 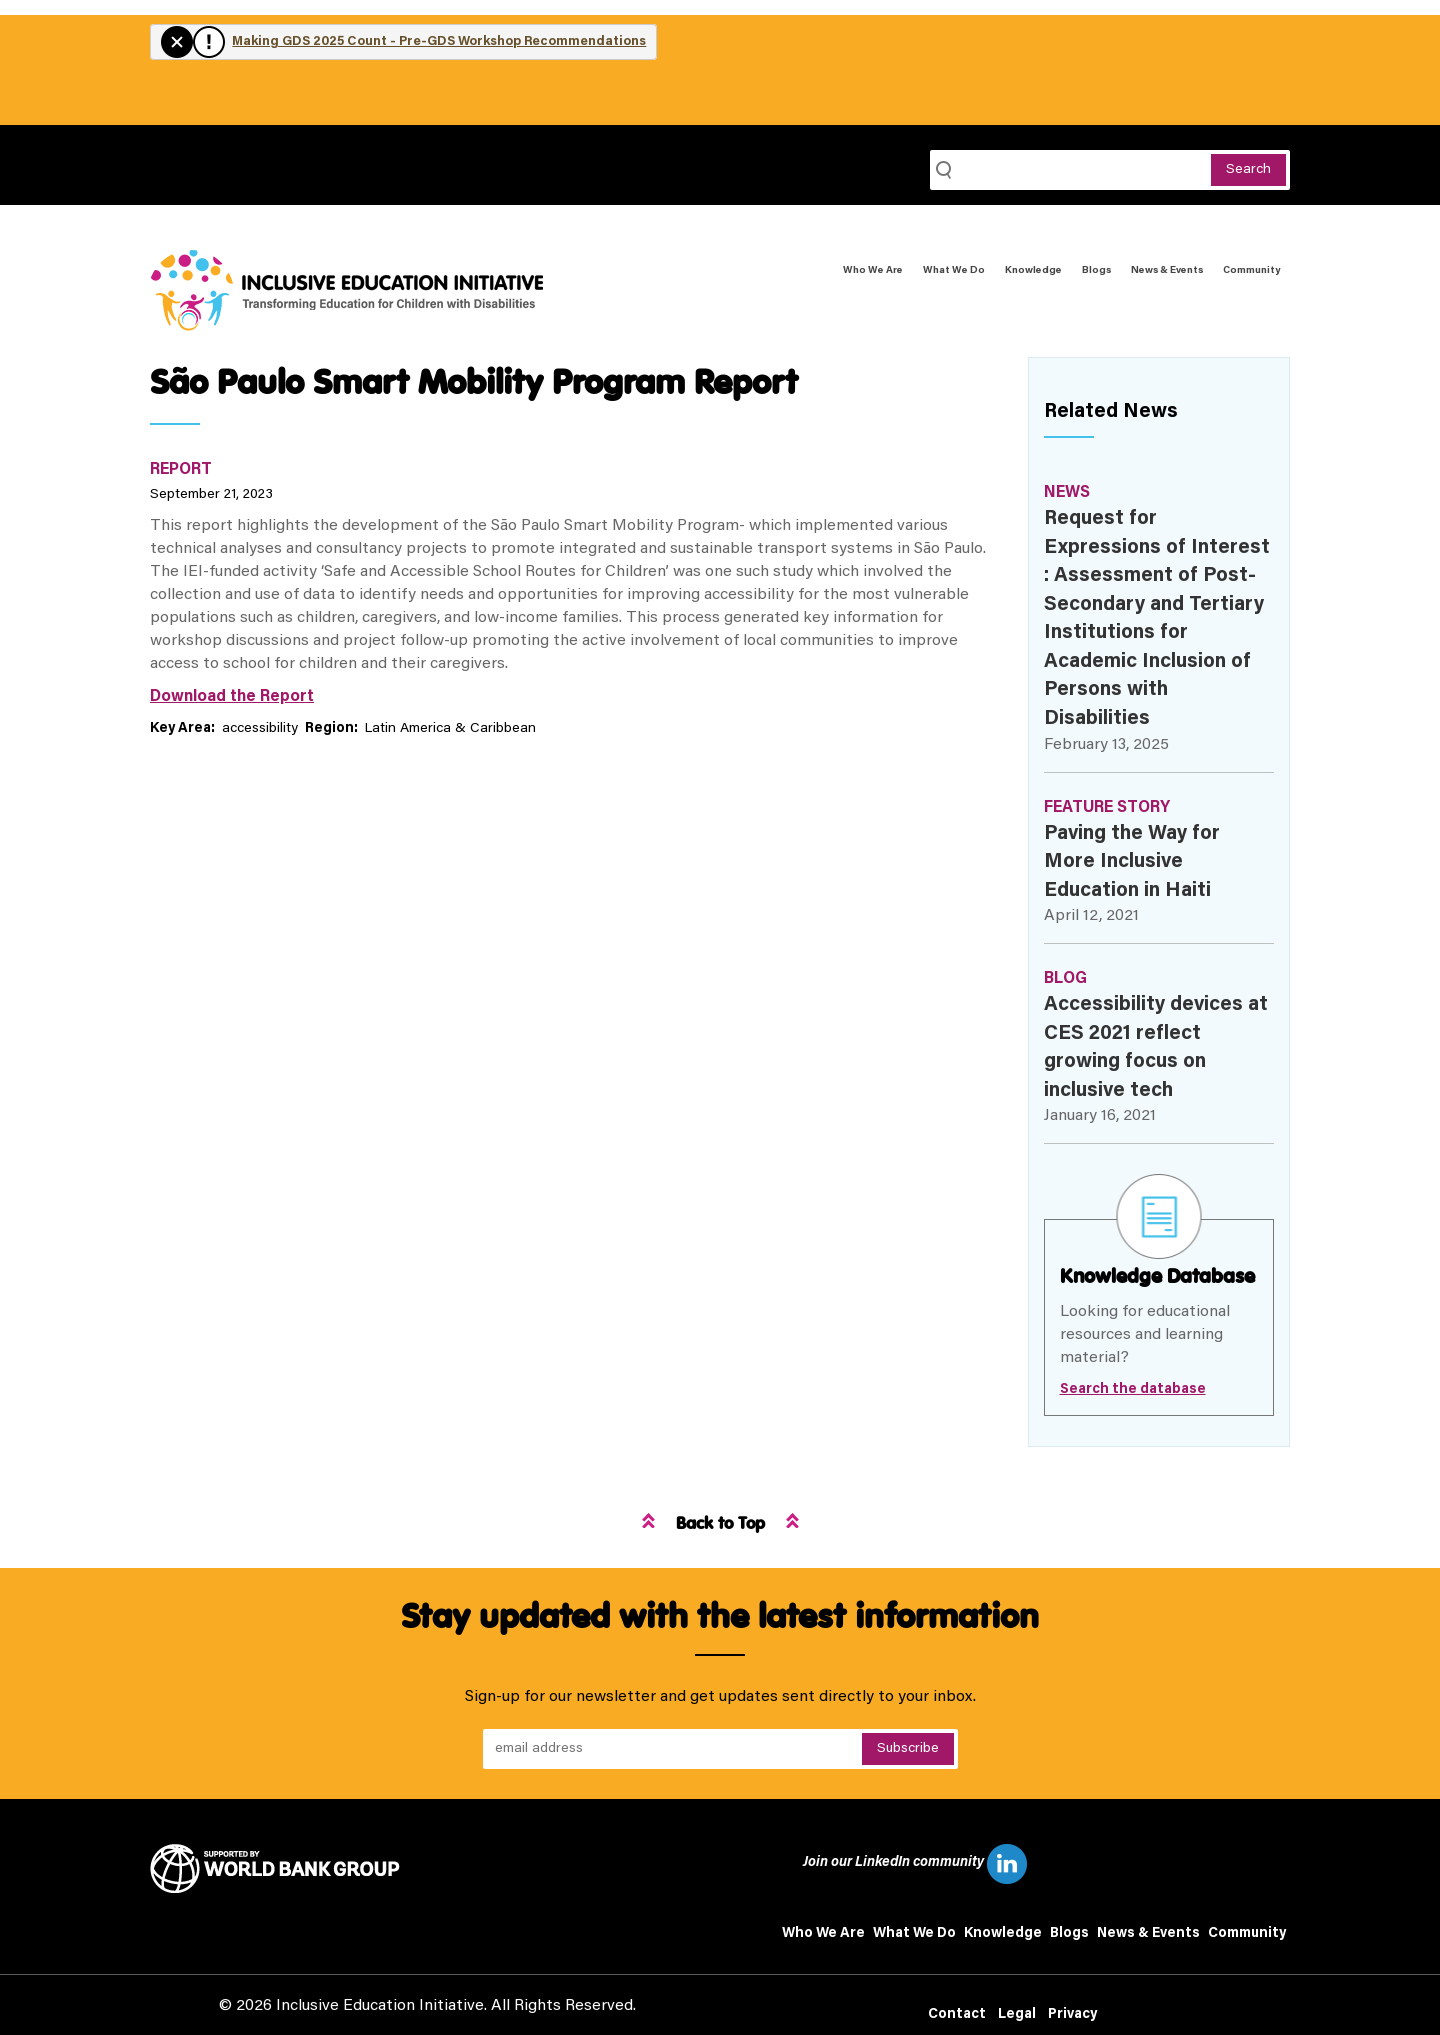 I want to click on What We Do, so click(x=954, y=271).